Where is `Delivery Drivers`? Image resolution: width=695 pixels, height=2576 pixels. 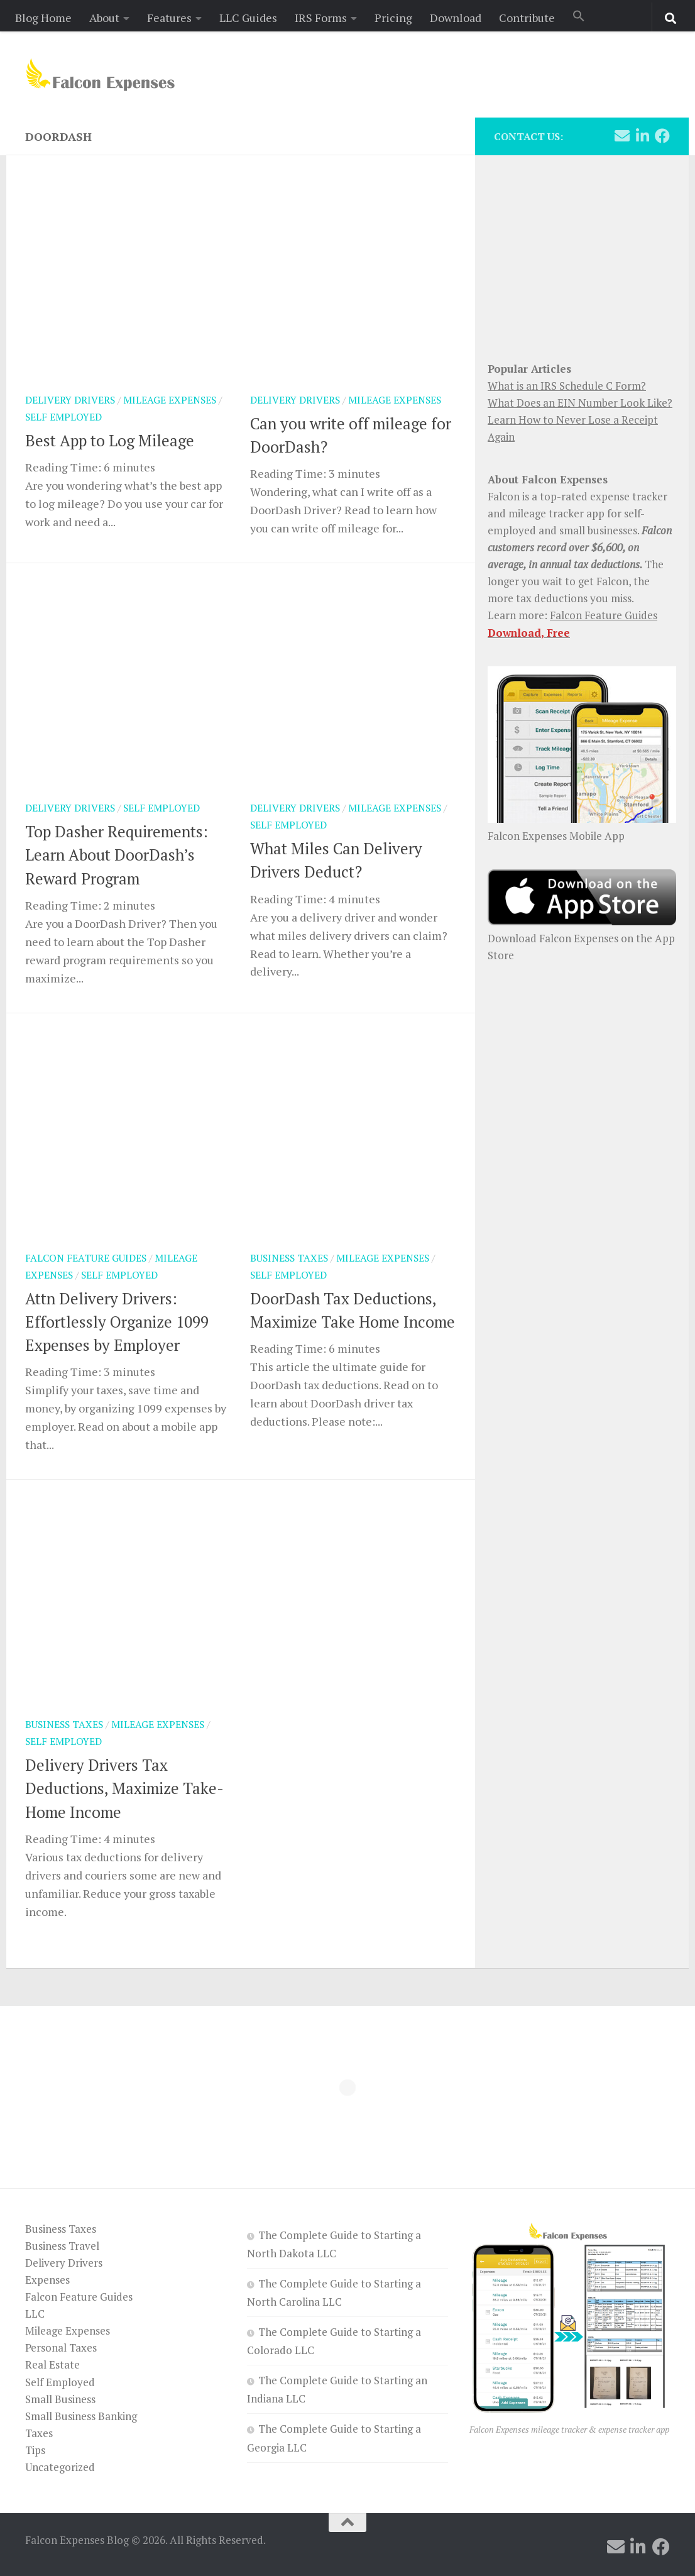 Delivery Drivers is located at coordinates (70, 400).